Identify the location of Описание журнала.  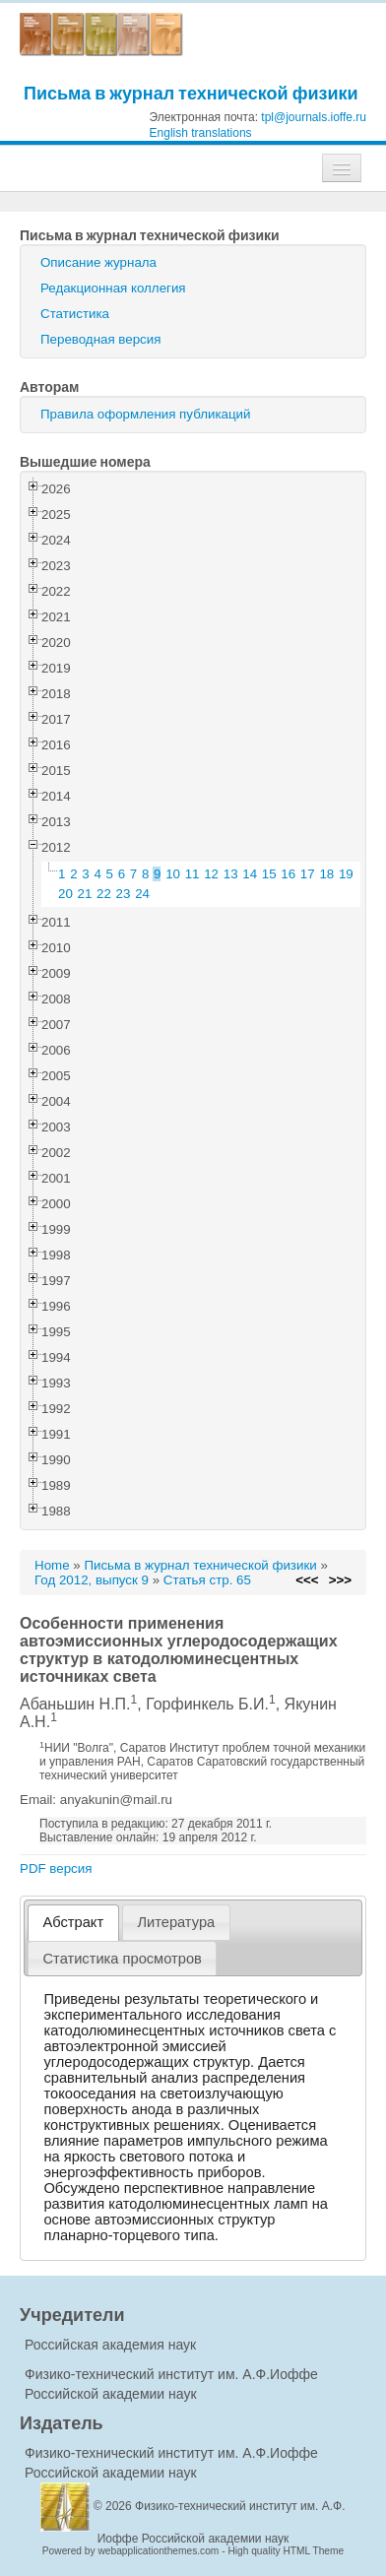
(98, 262).